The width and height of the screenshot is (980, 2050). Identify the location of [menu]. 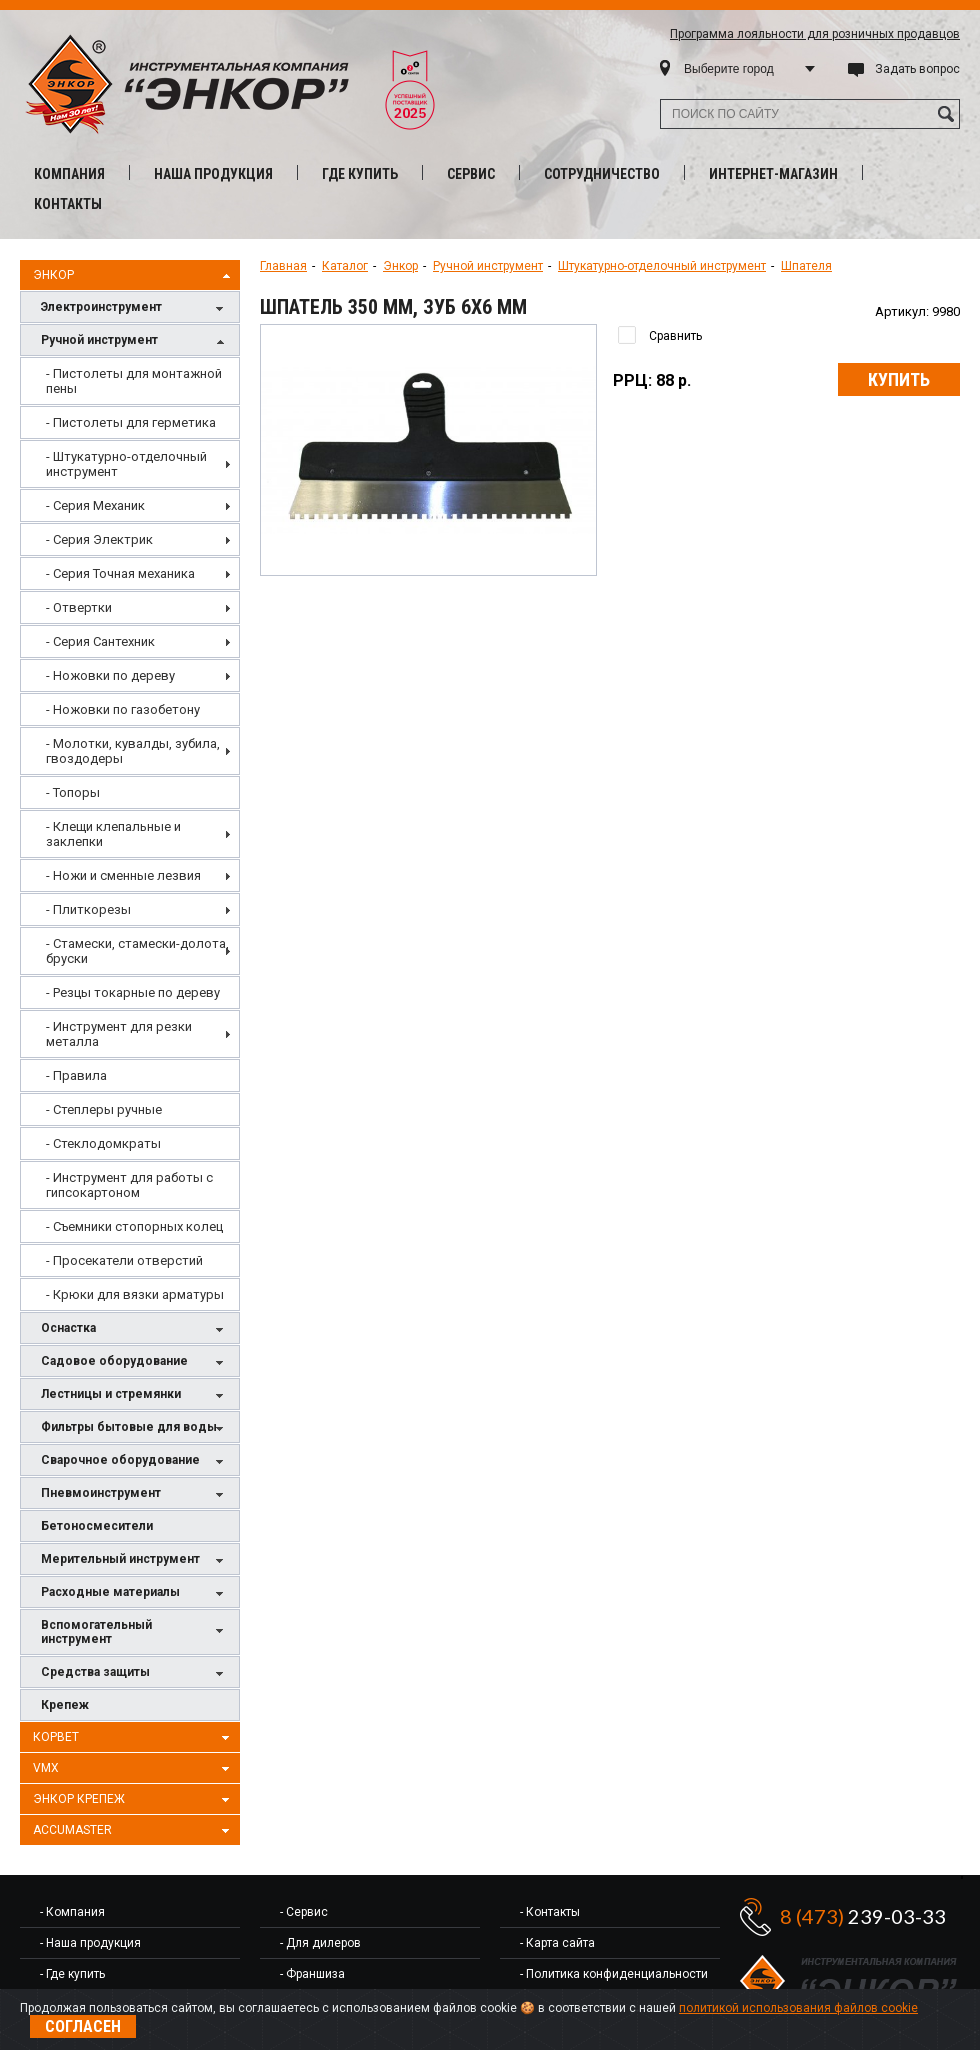
(130, 834).